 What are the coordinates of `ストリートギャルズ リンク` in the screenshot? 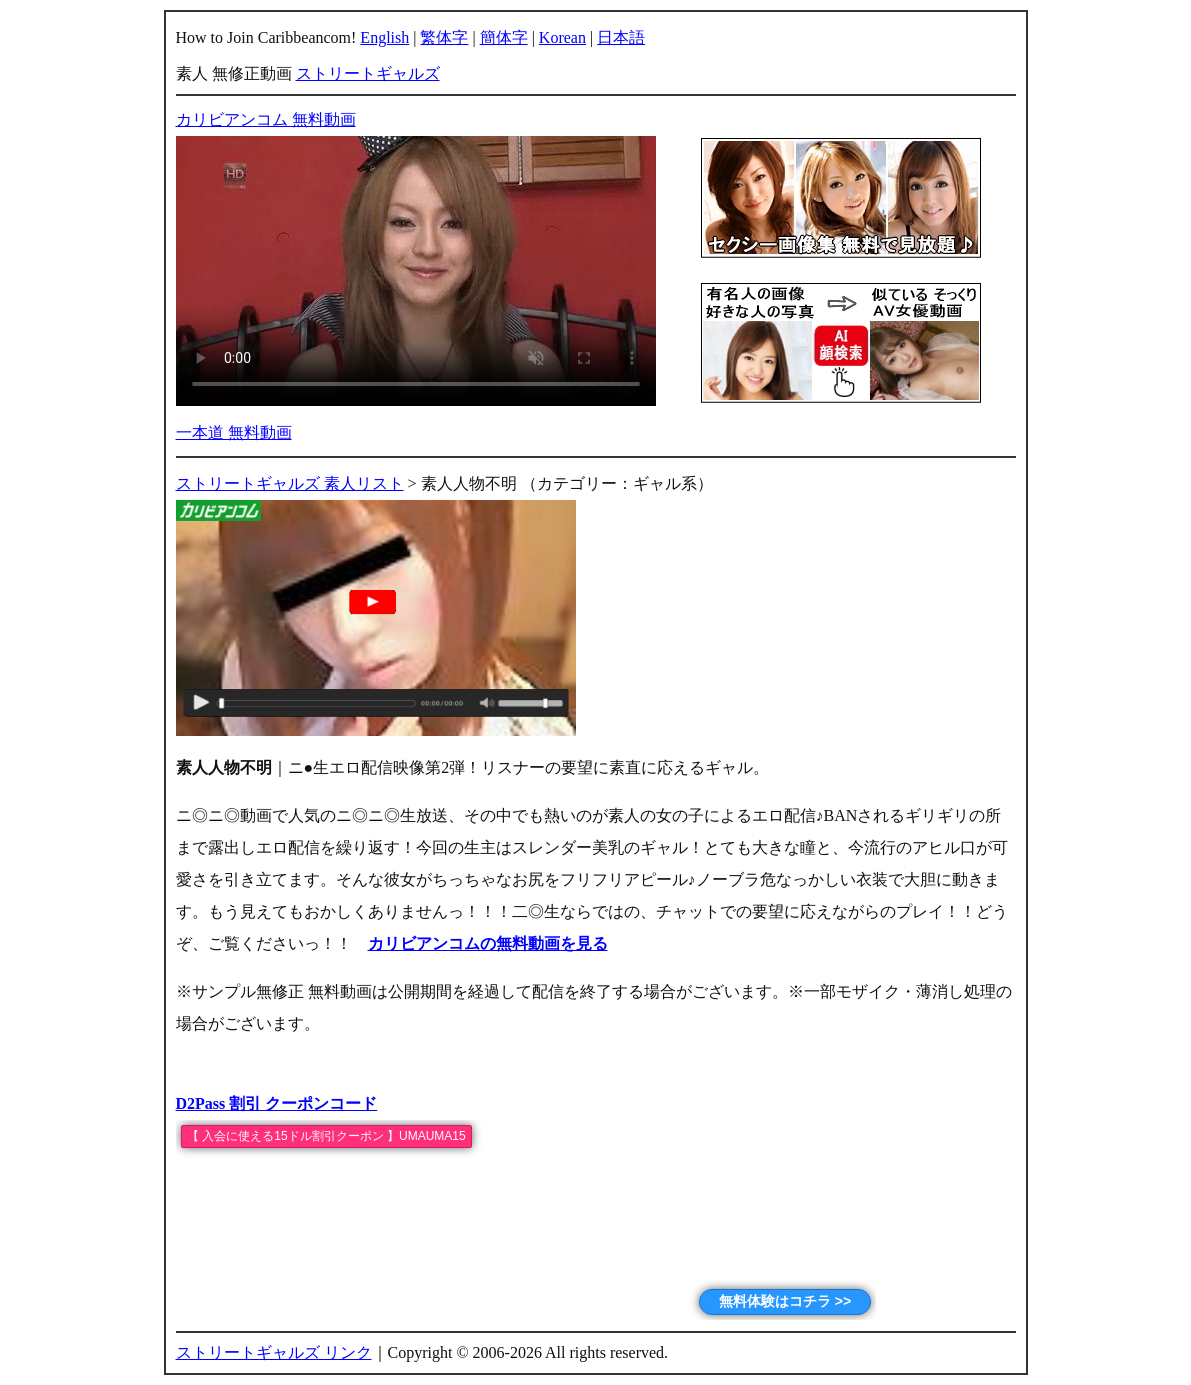 It's located at (274, 1352).